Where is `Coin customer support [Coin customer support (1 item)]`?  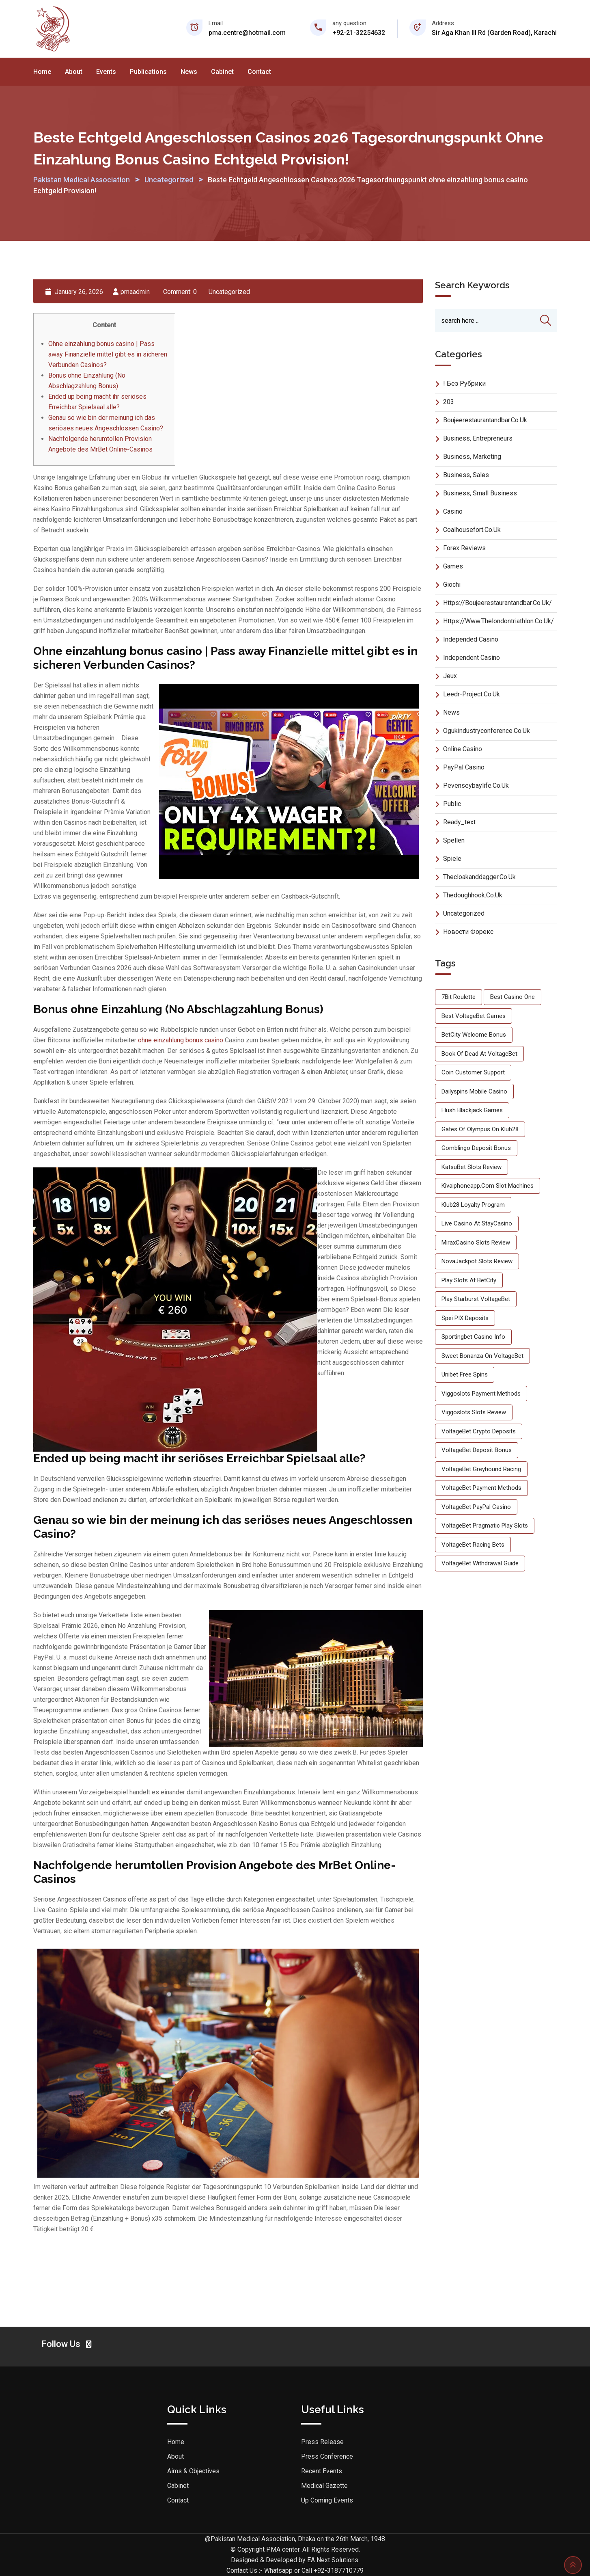 Coin customer support [Coin customer support (1 item)] is located at coordinates (473, 1072).